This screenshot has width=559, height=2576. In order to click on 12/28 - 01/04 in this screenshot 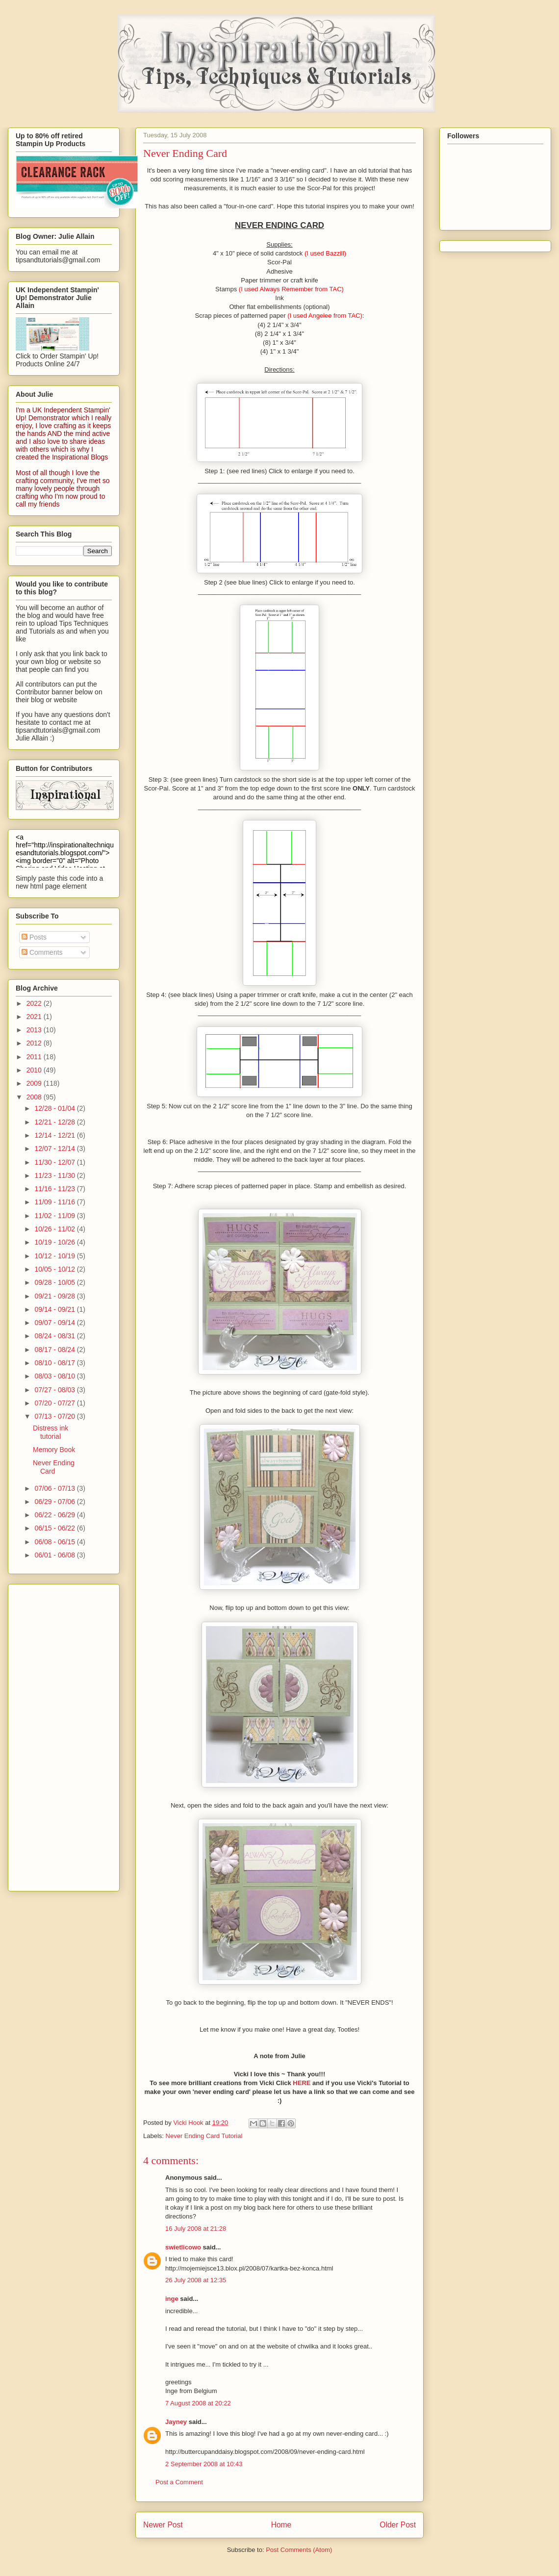, I will do `click(55, 1108)`.